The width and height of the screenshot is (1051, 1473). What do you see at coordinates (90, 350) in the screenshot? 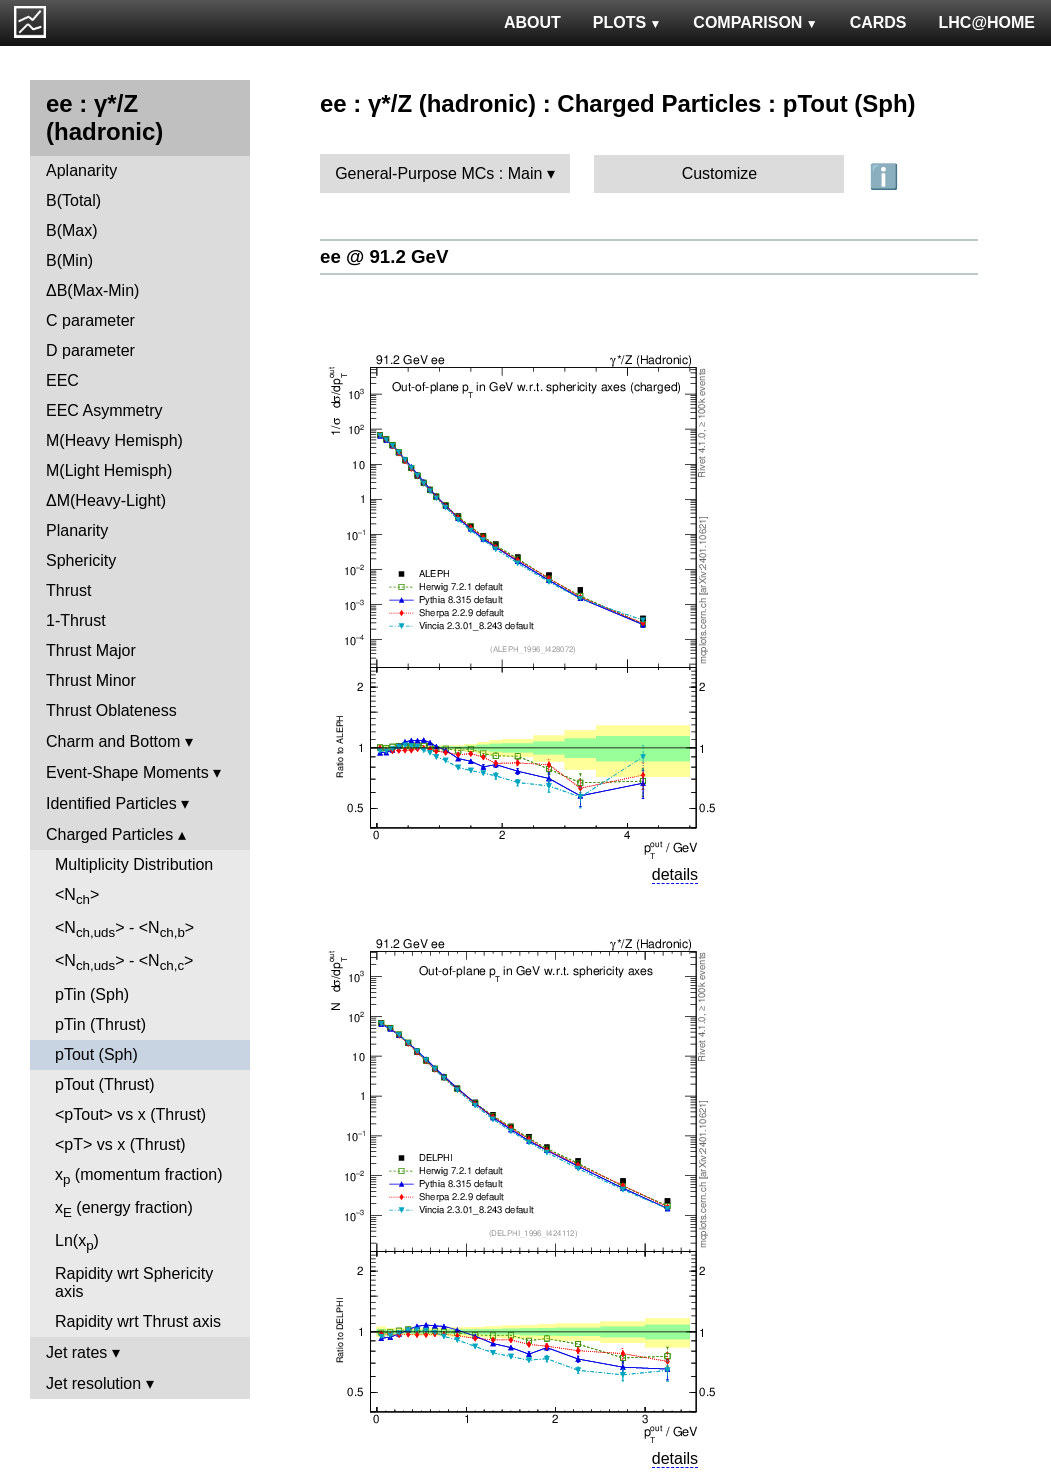
I see `D parameter` at bounding box center [90, 350].